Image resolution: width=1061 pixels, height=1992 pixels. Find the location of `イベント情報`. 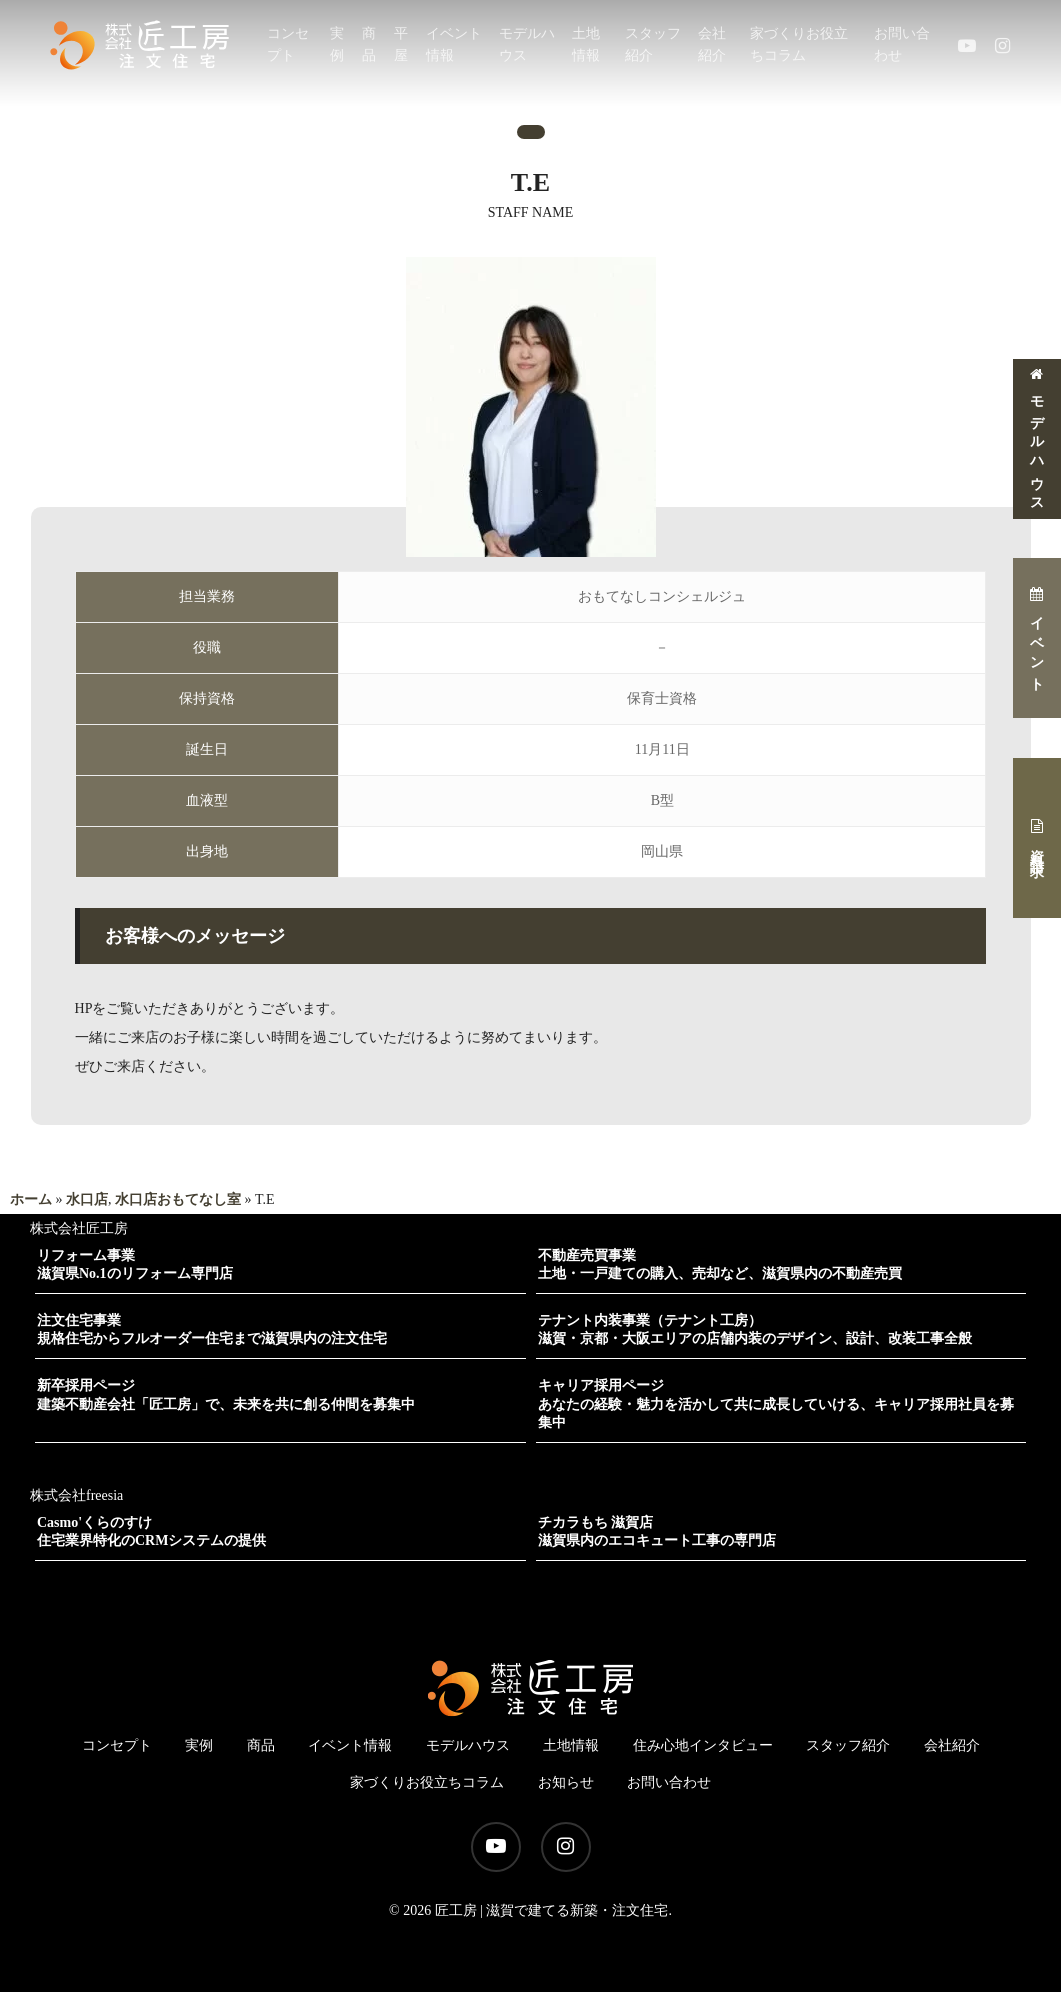

イベント情報 is located at coordinates (350, 1745).